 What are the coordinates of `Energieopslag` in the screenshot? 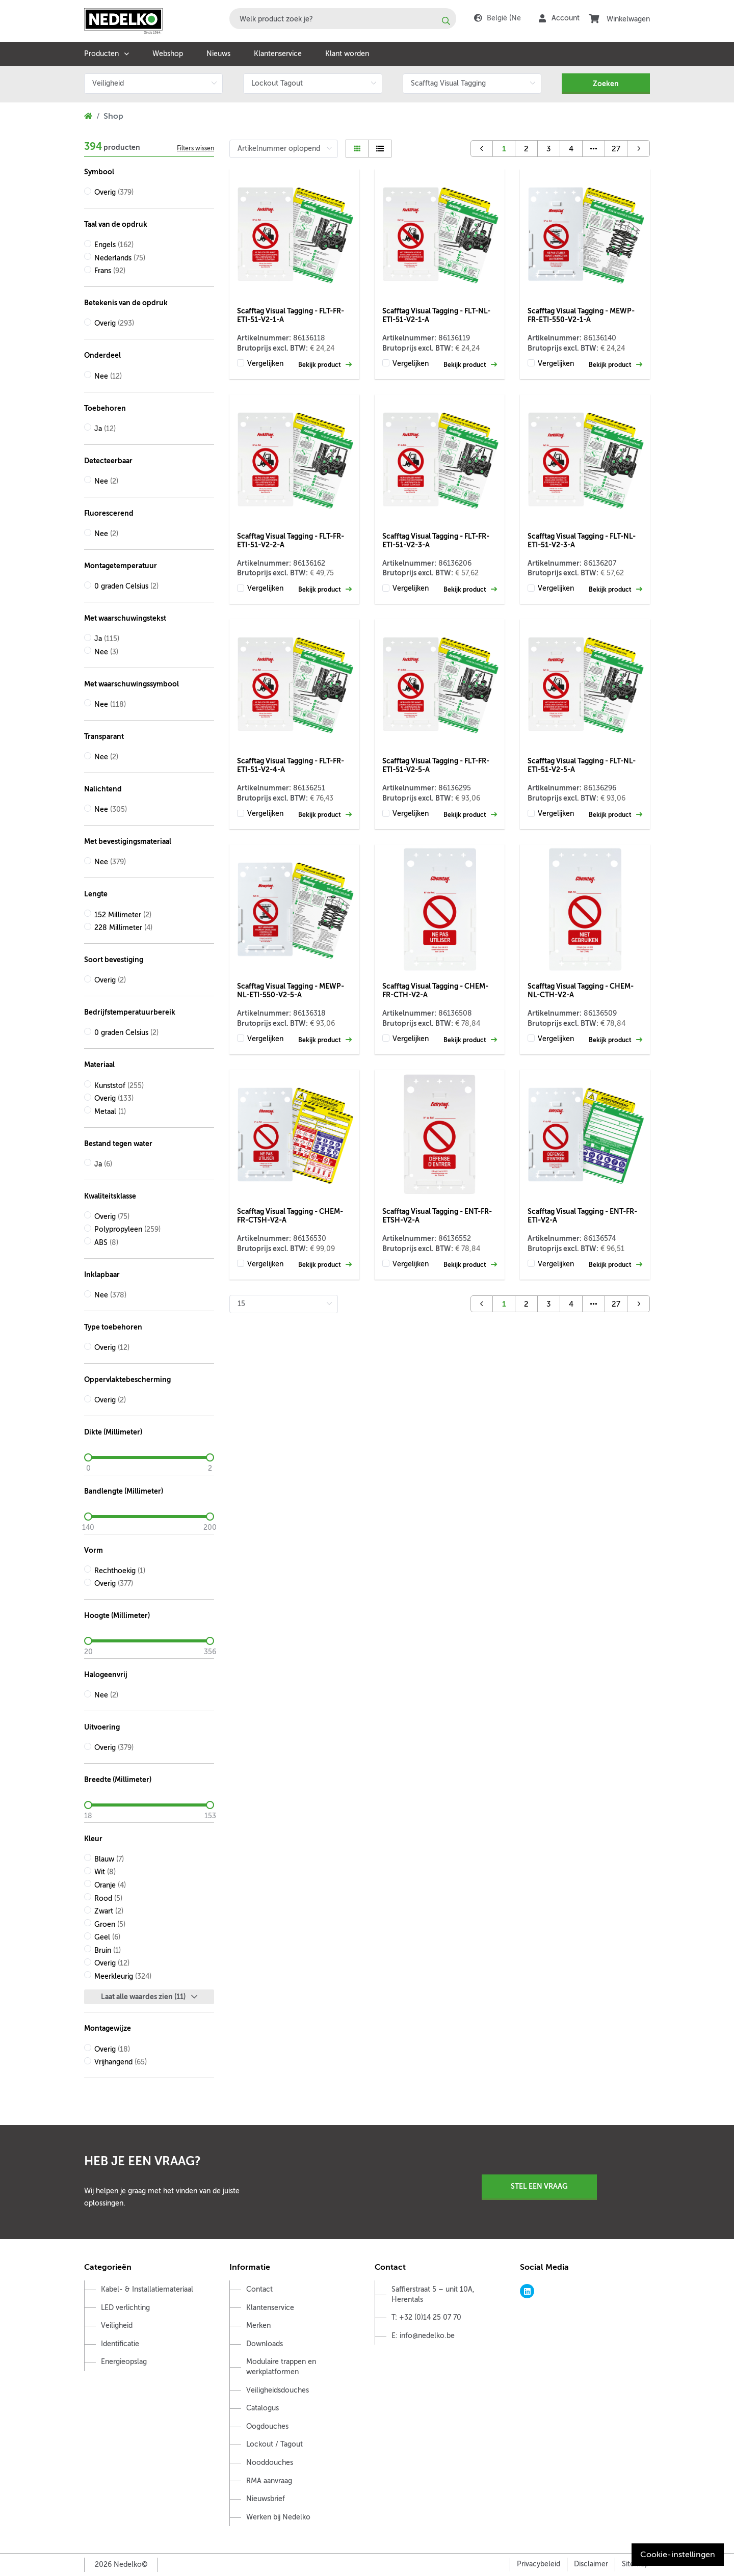 It's located at (124, 2362).